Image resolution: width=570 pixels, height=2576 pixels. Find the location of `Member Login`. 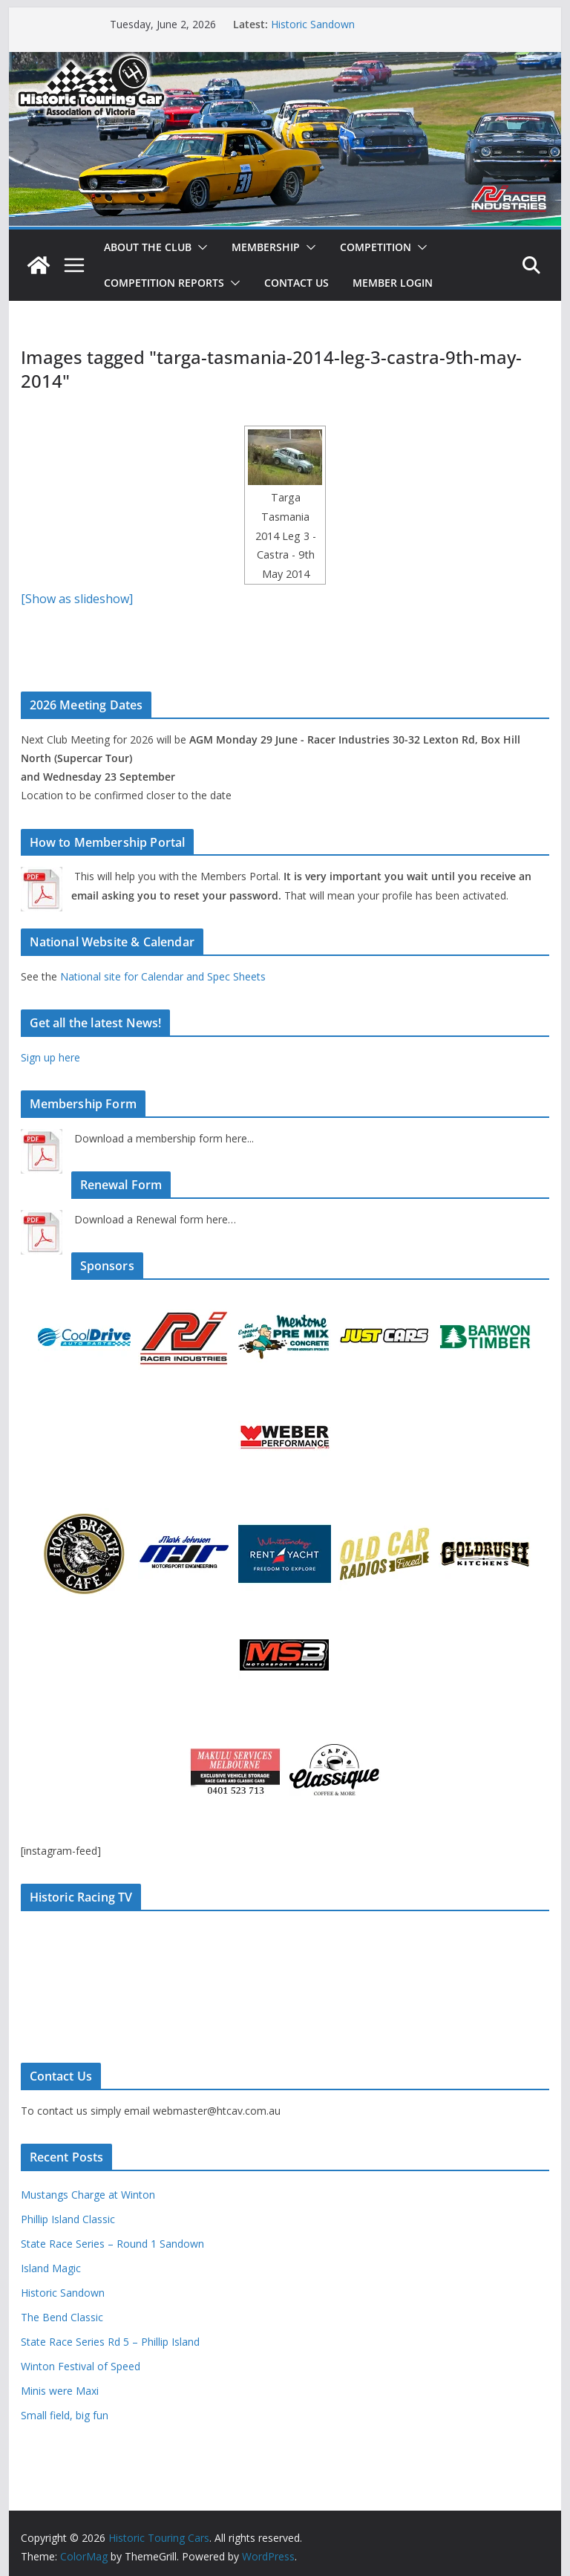

Member Login is located at coordinates (393, 283).